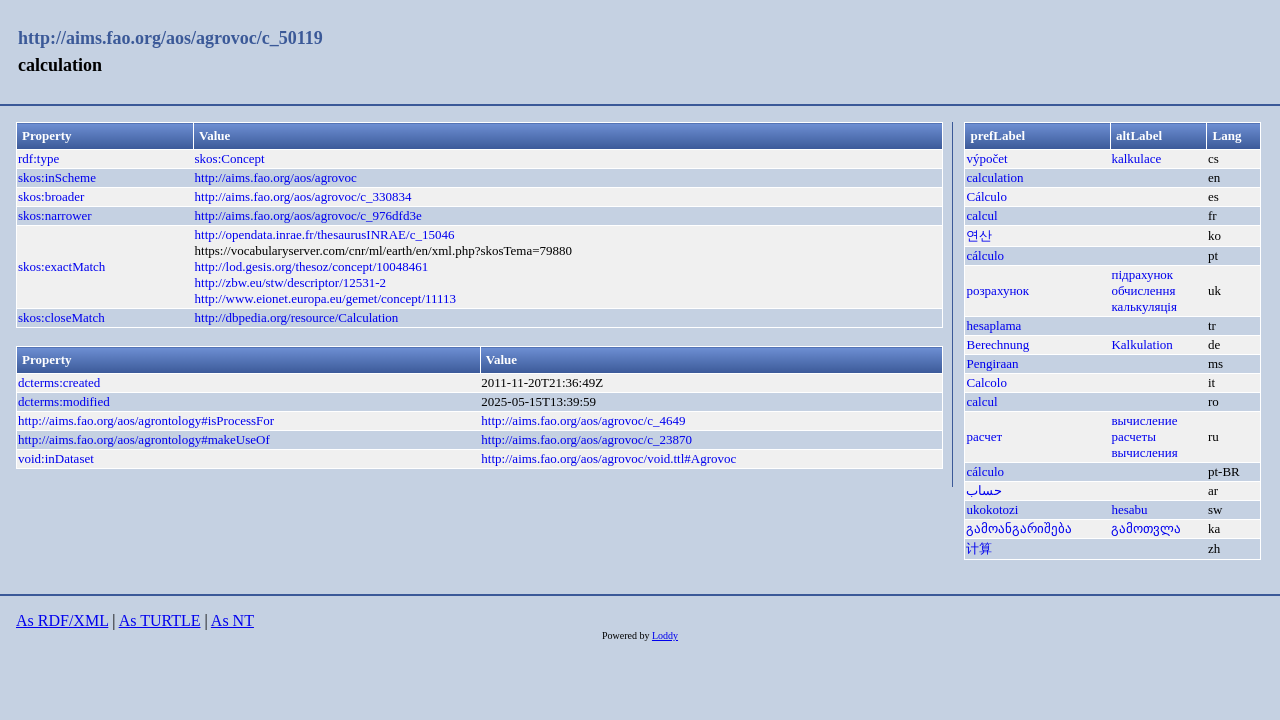 This screenshot has height=720, width=1280. I want to click on http://aims.fao.org/aos/agrovoc/c_50119, so click(170, 38).